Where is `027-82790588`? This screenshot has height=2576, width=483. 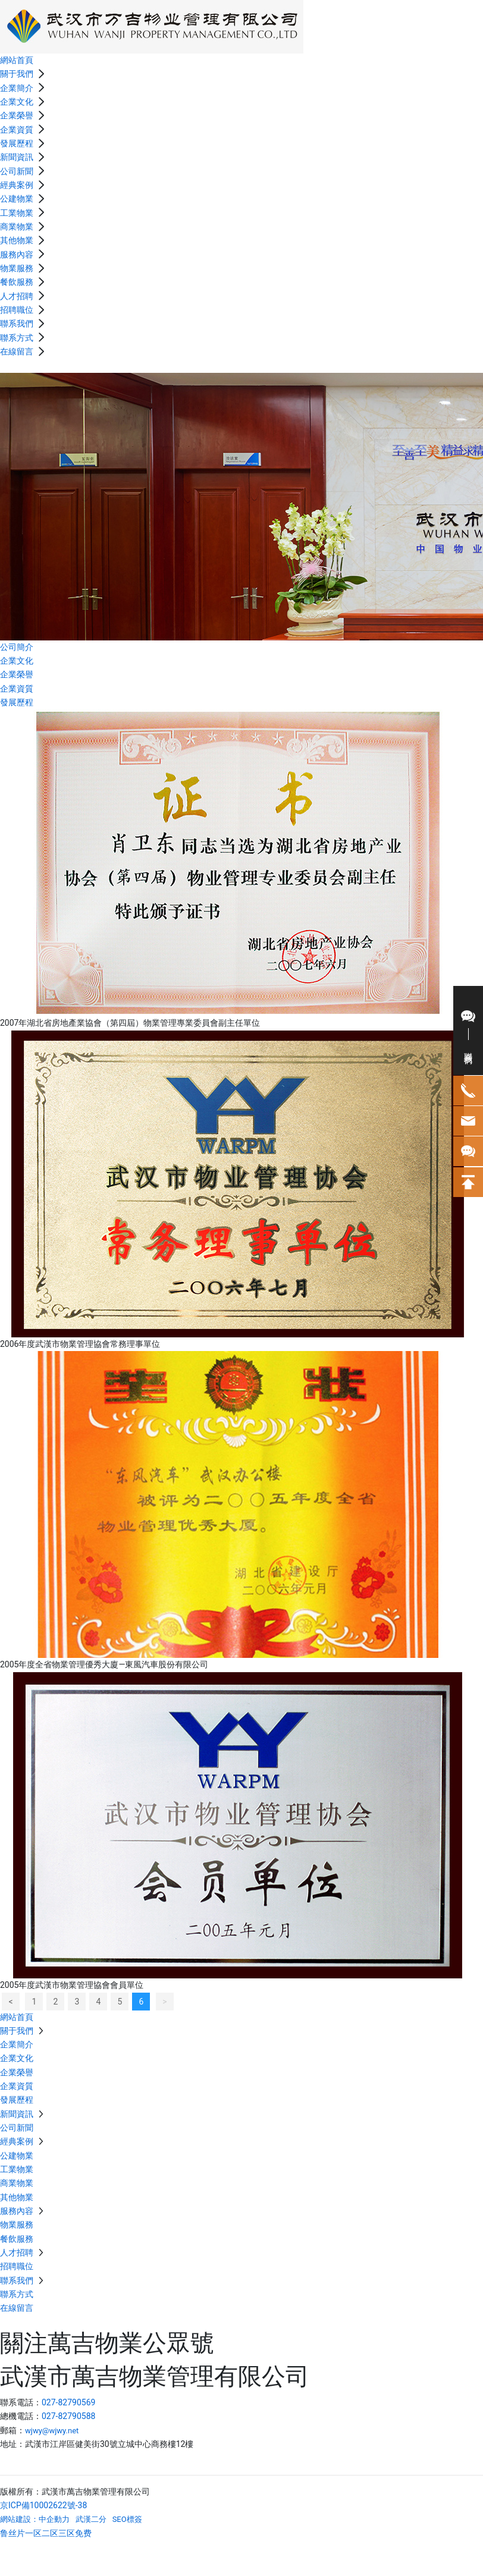
027-82790588 is located at coordinates (68, 2416).